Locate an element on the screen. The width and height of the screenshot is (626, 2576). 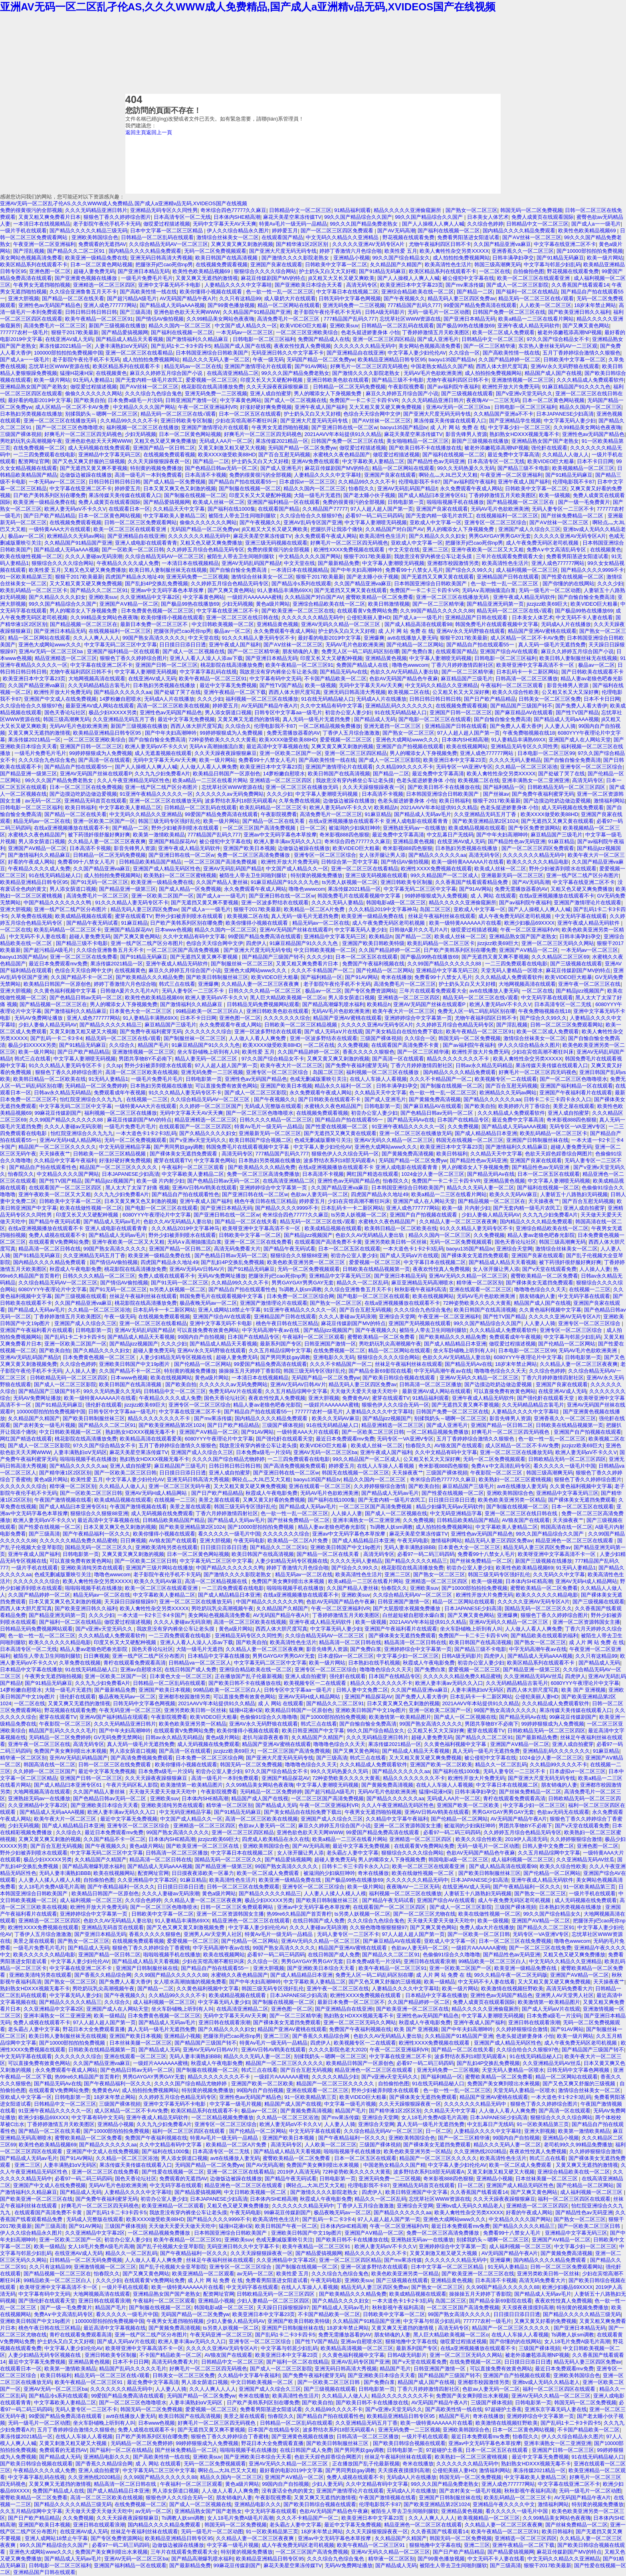
亚洲午夜欧美一区二区又大又粗 is located at coordinates (487, 550).